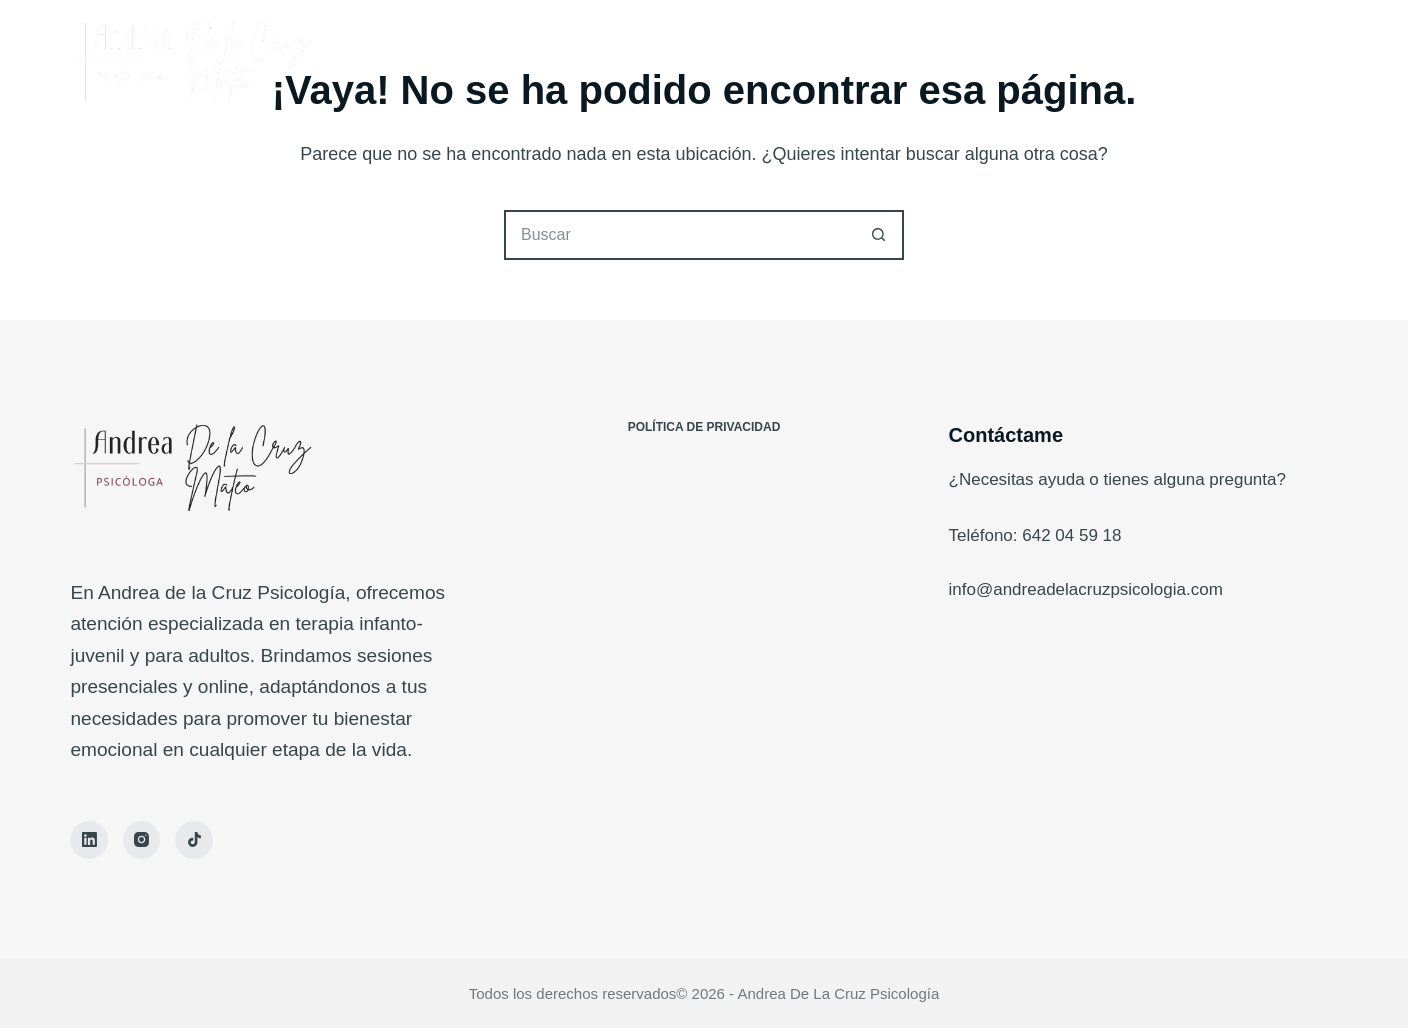 The image size is (1408, 1028). I want to click on [Botón de búsqueda], so click(879, 235).